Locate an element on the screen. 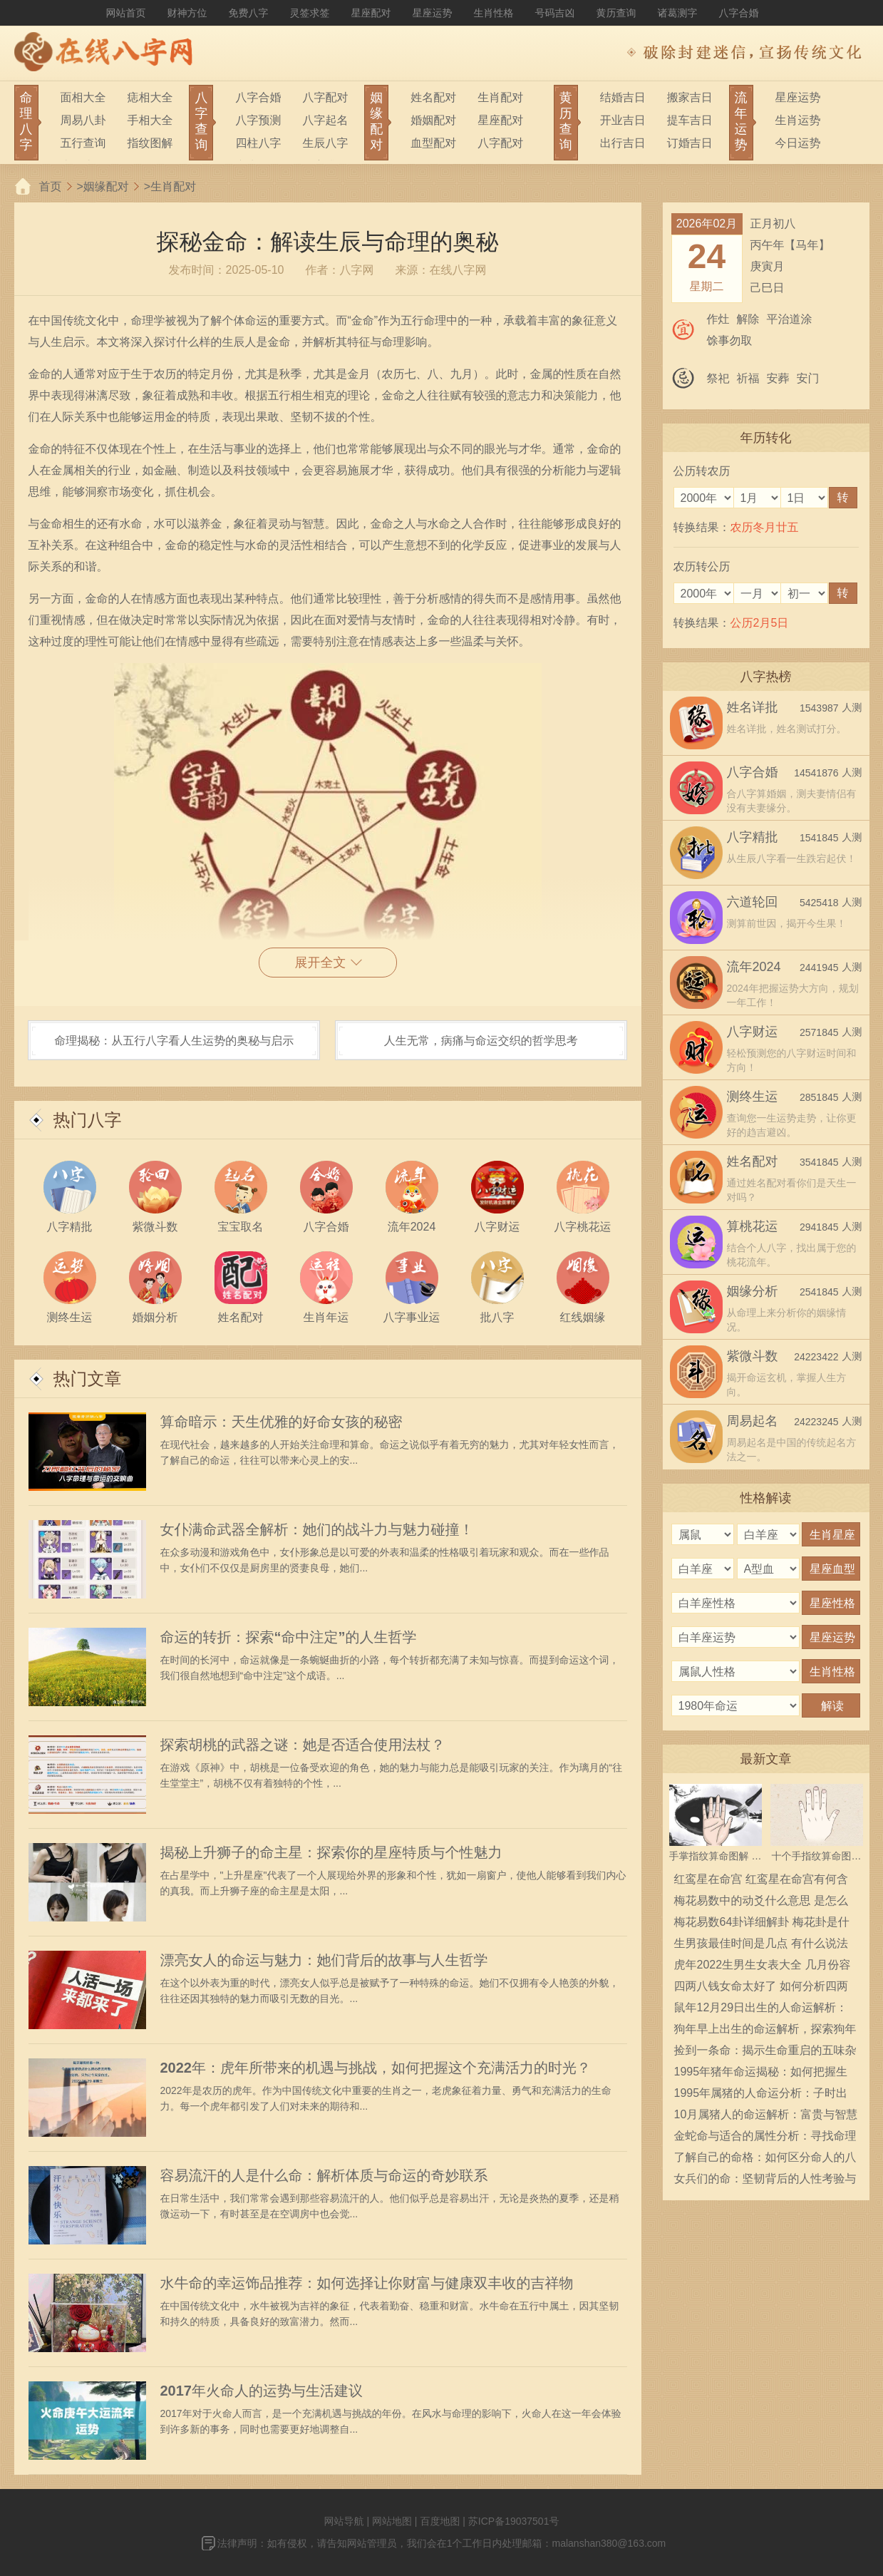  姻缘配对 is located at coordinates (106, 186).